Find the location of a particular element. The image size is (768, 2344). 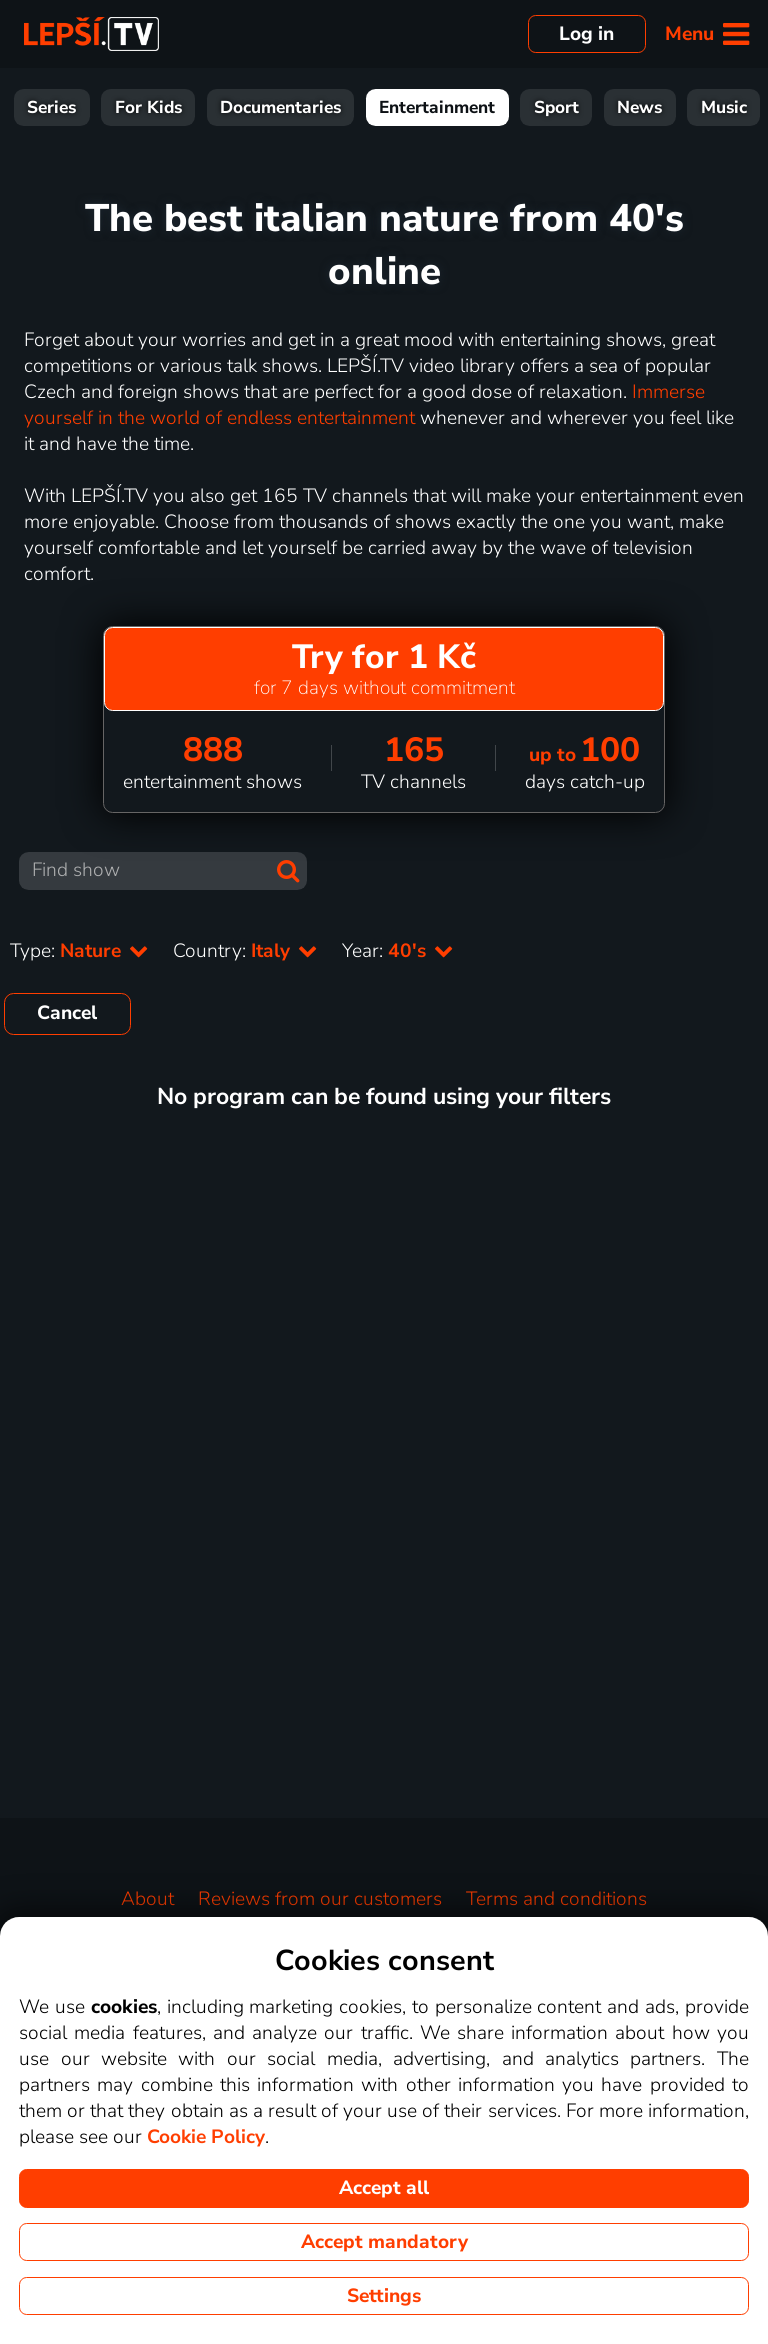

Movies is located at coordinates (73, 107).